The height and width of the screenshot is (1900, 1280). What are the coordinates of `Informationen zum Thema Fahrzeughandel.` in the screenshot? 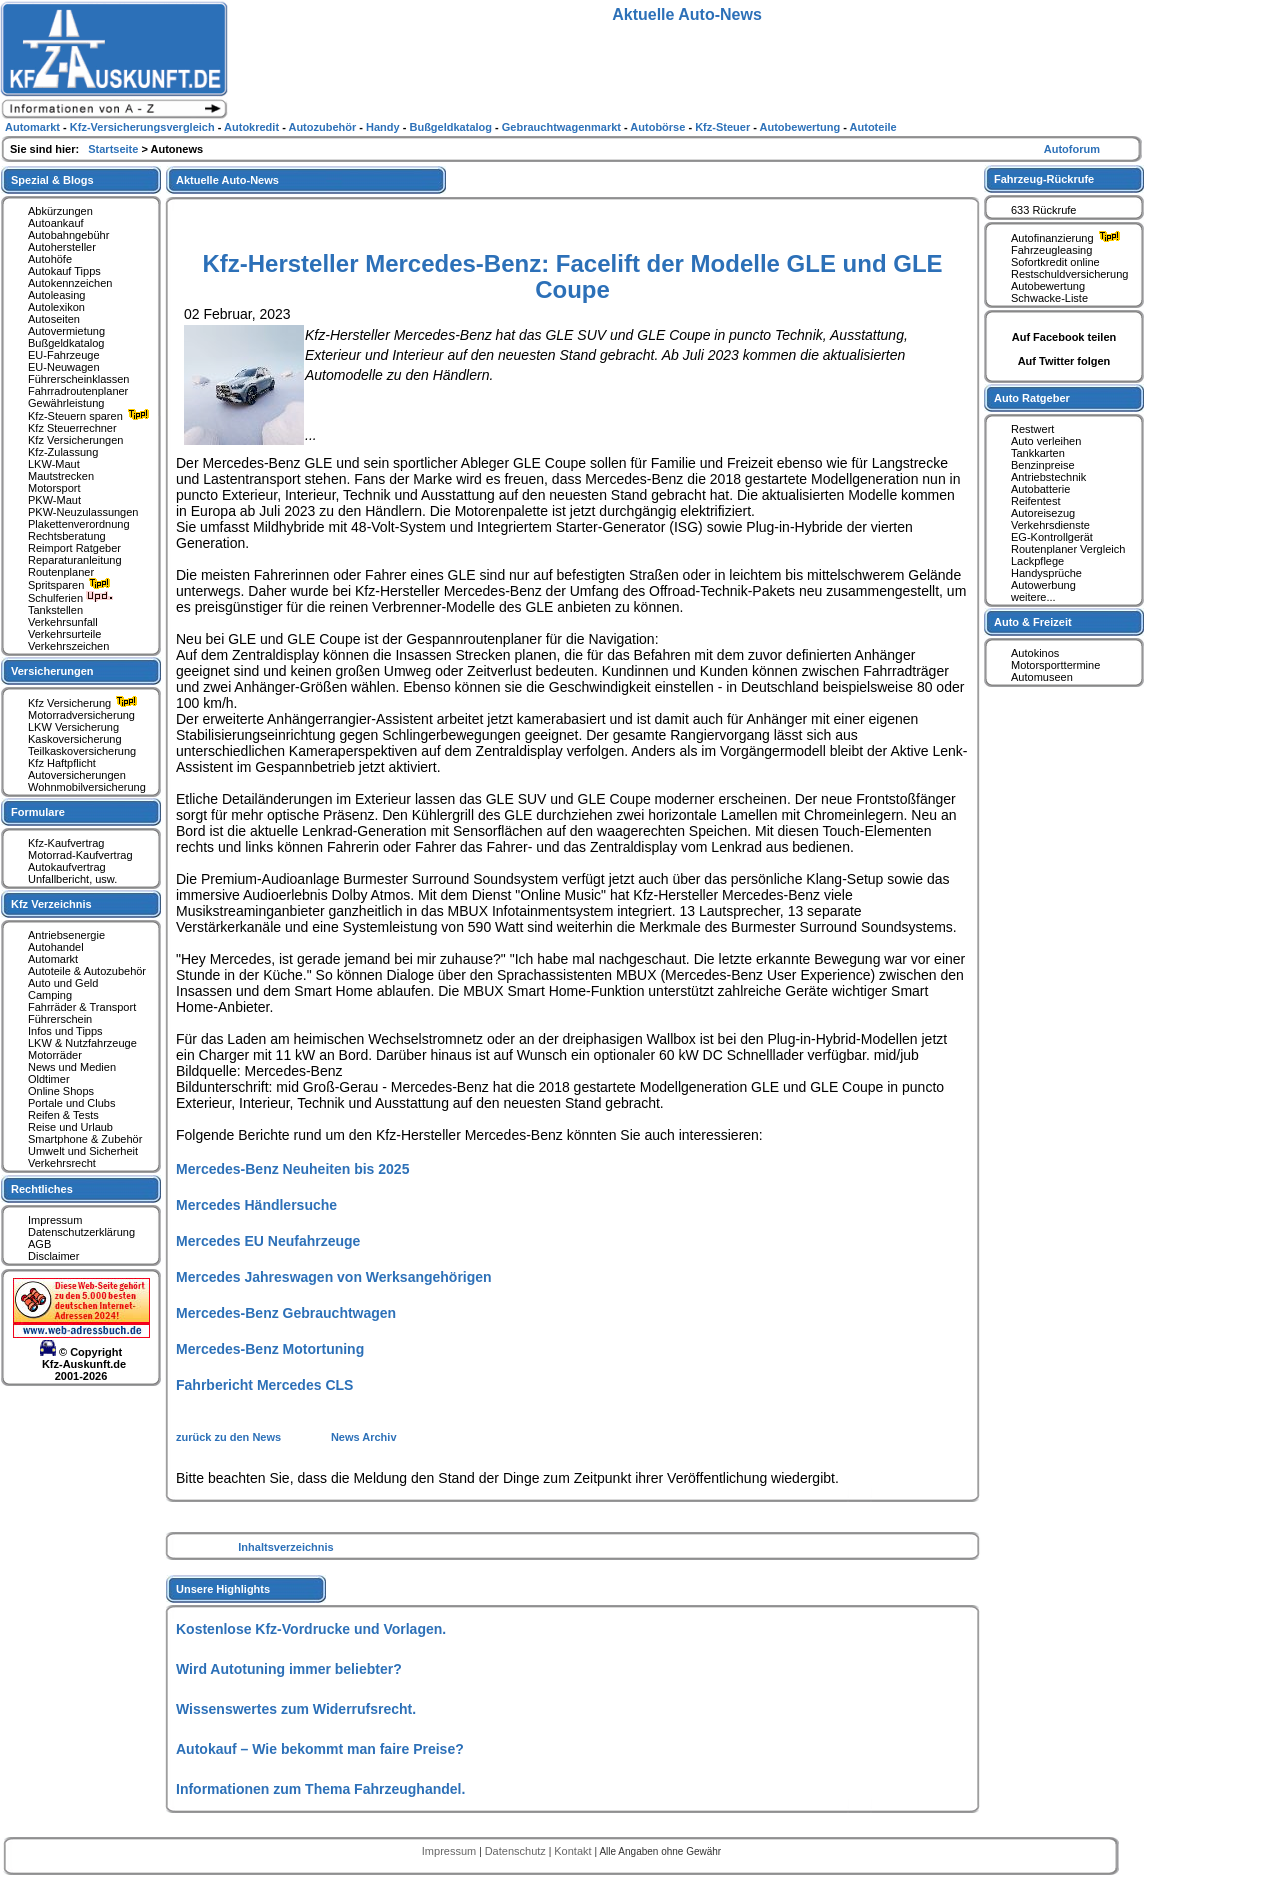 It's located at (320, 1789).